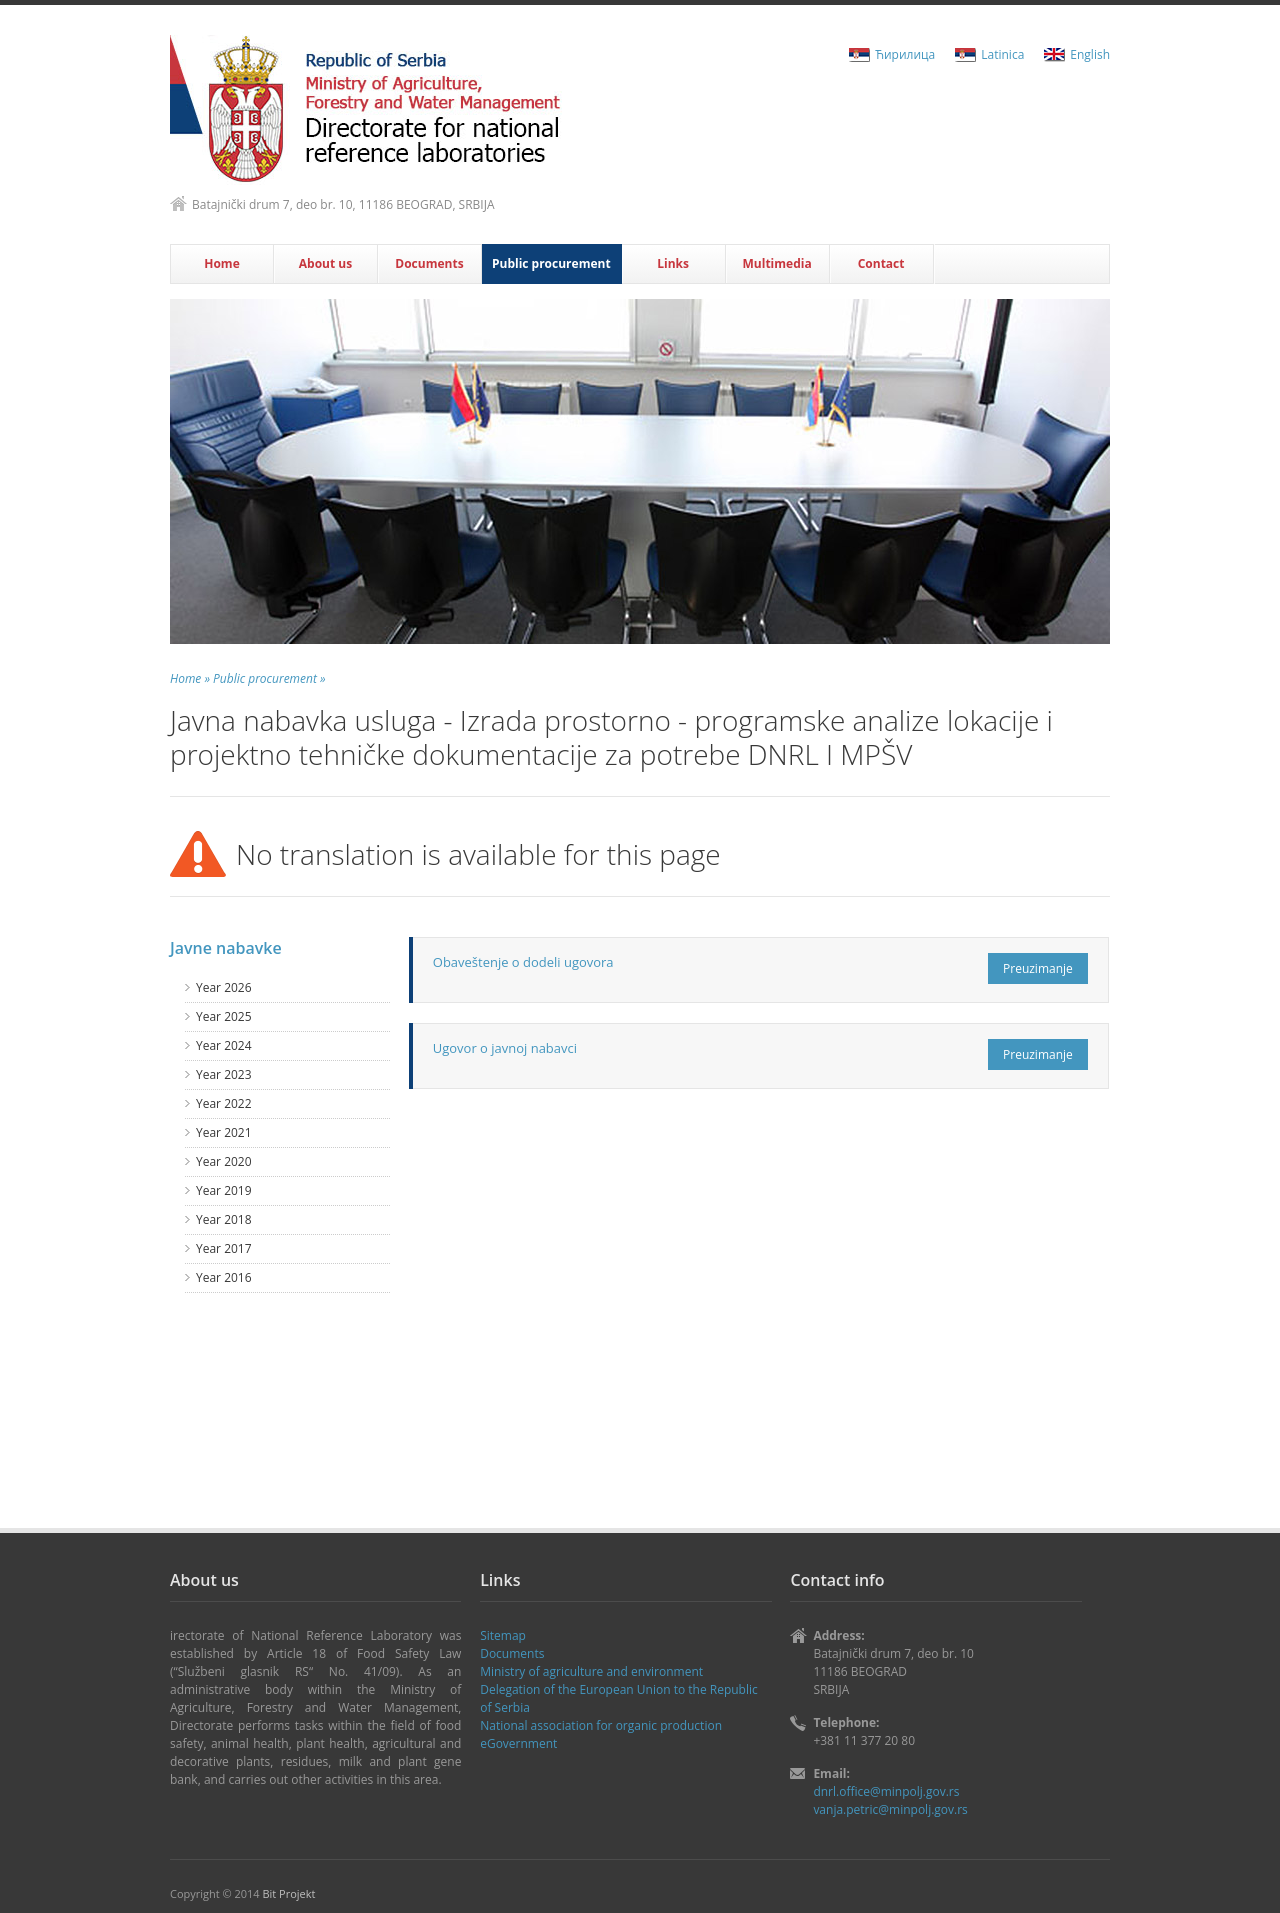 The image size is (1280, 1913). Describe the element at coordinates (224, 1277) in the screenshot. I see `Year 2016` at that location.